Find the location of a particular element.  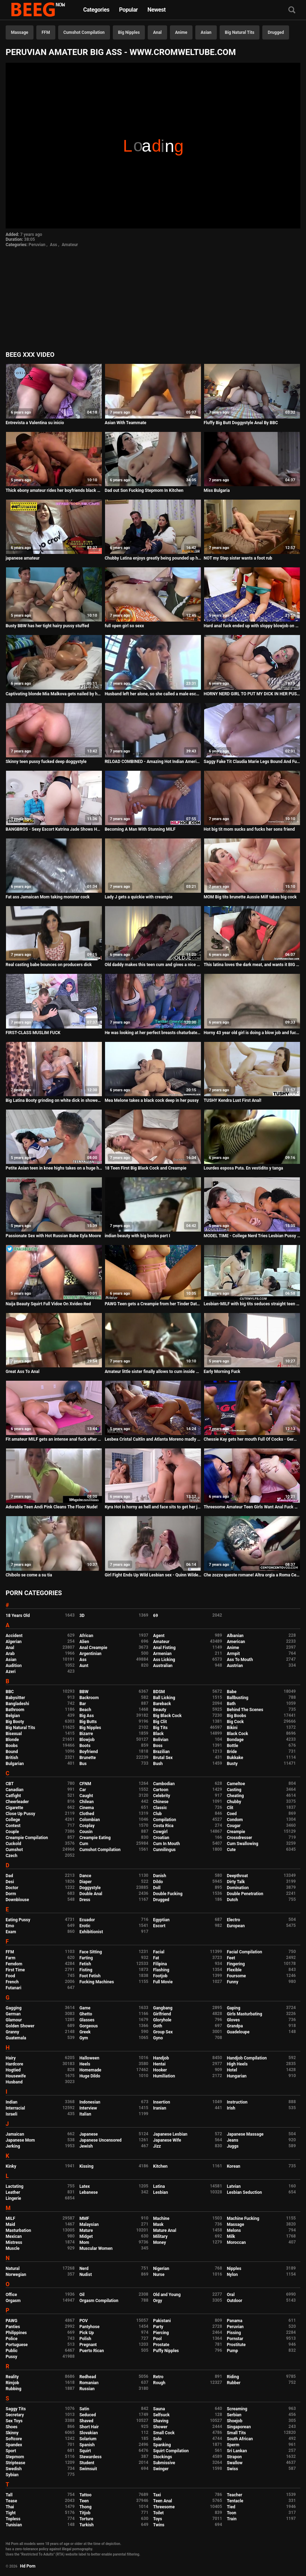

Petite Asian teen in knee highs takes on a huge hard cock is located at coordinates (54, 1168).